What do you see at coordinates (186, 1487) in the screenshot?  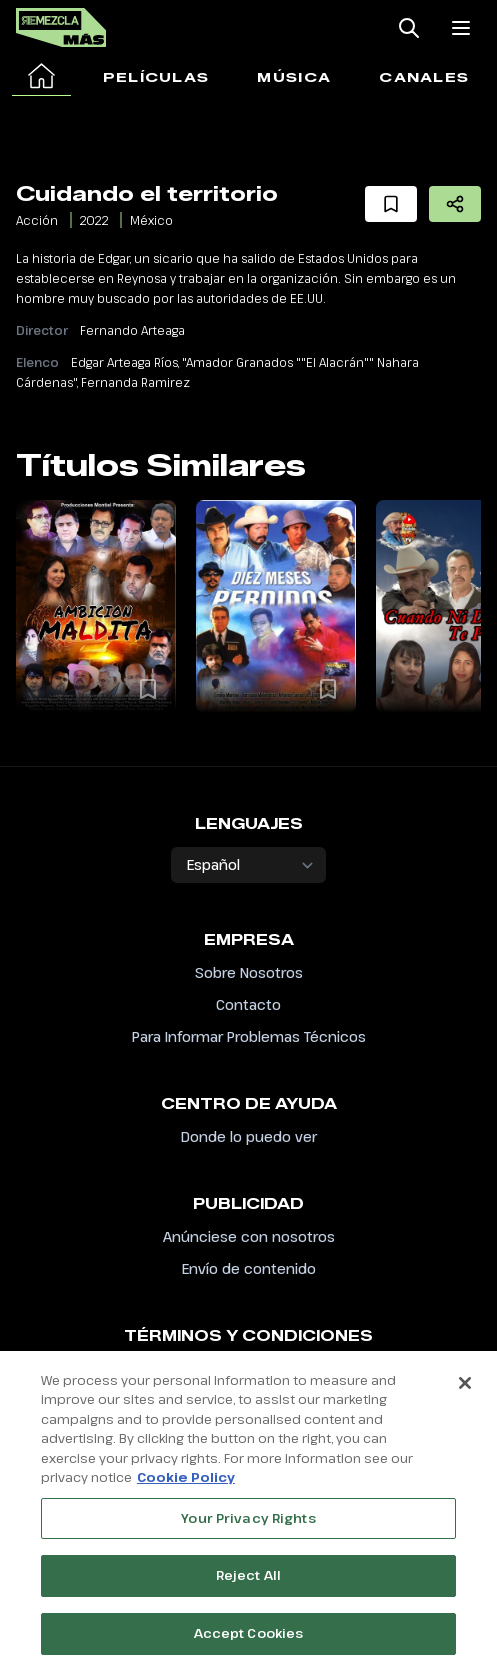 I see `Cookie Policy [More information about your privacy, opens in a new tab]` at bounding box center [186, 1487].